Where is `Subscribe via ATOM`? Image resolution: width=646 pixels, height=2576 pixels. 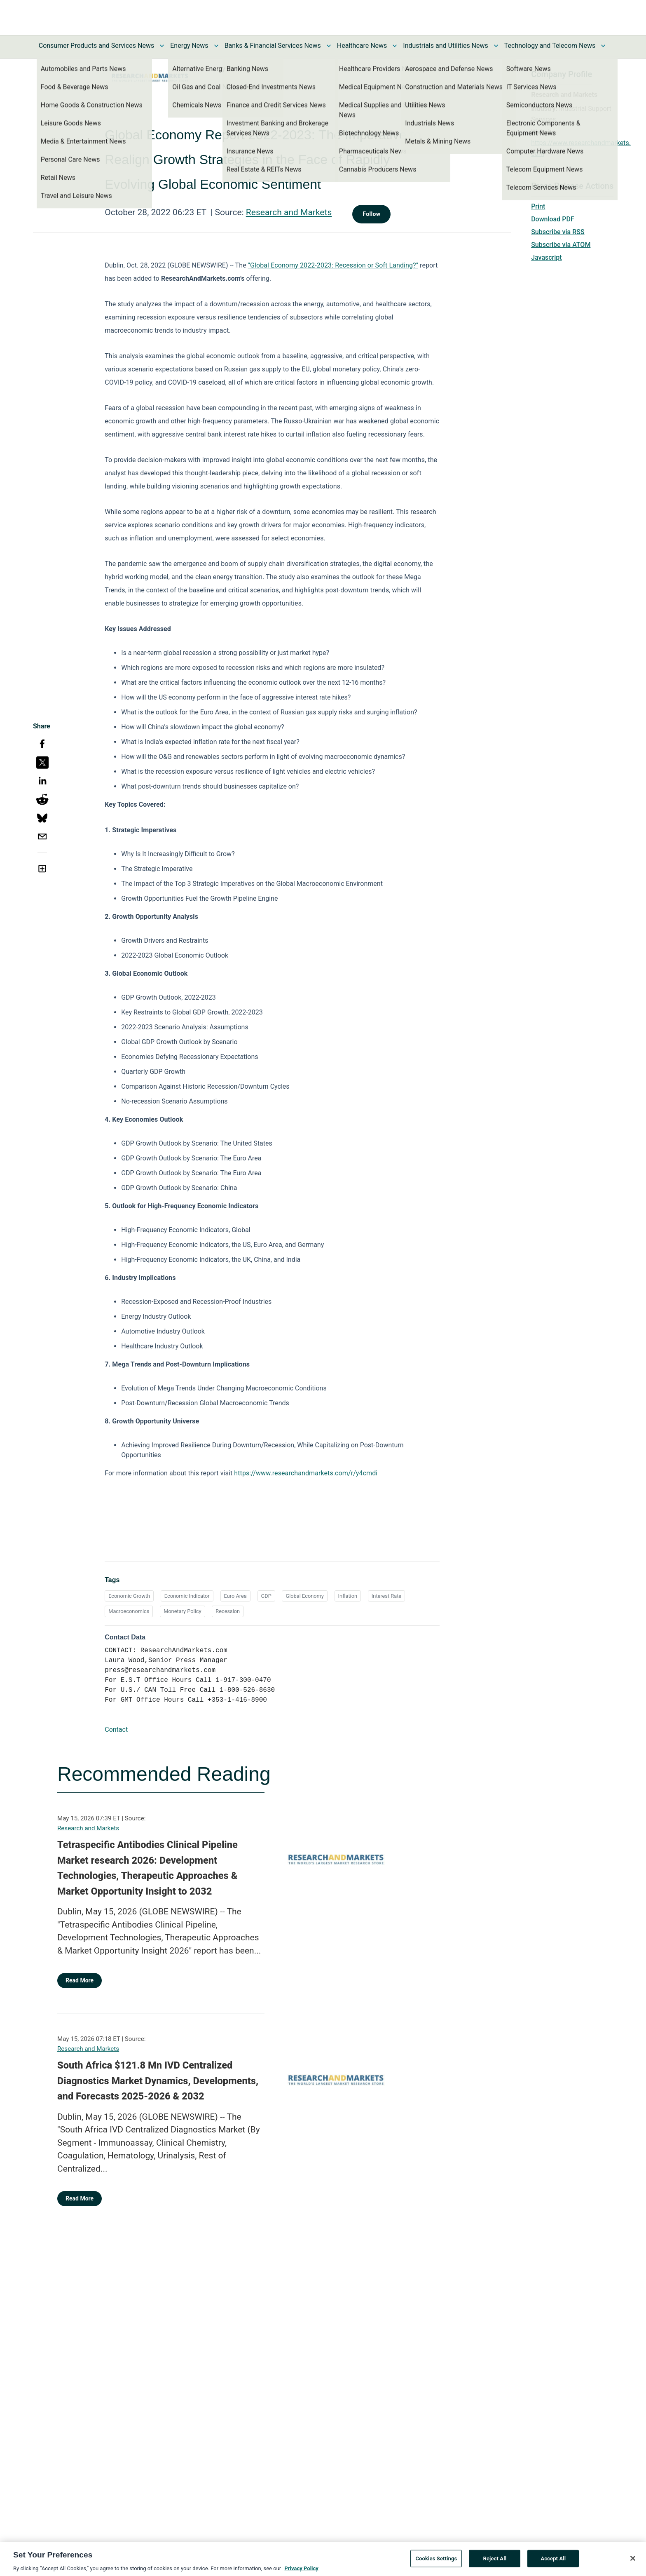 Subscribe via ATOM is located at coordinates (560, 245).